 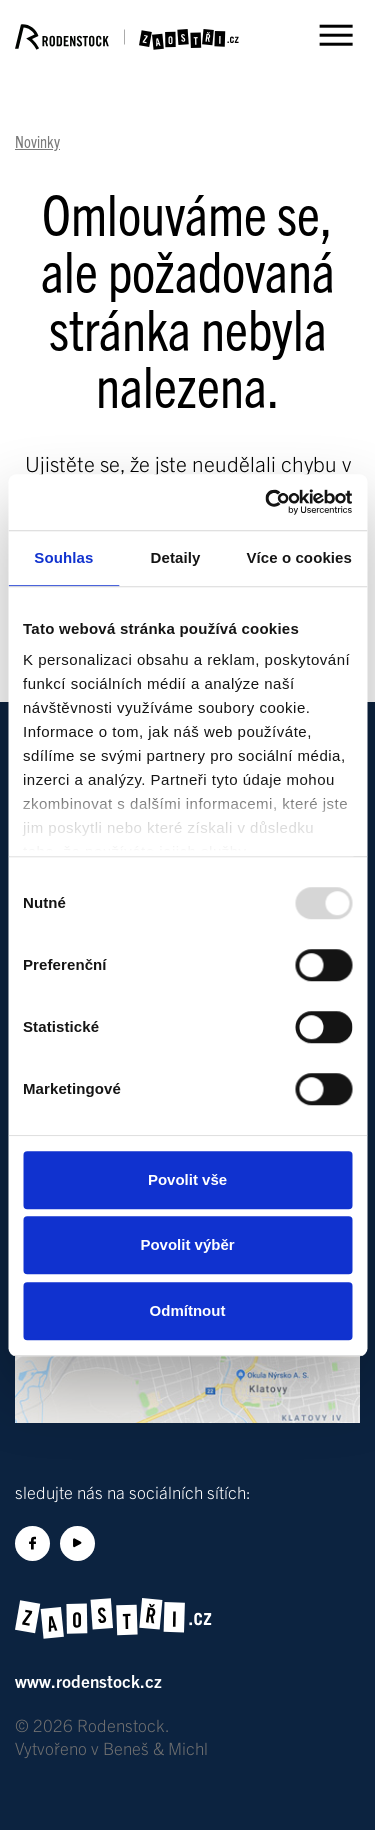 I want to click on Odmítnout, so click(x=188, y=1310).